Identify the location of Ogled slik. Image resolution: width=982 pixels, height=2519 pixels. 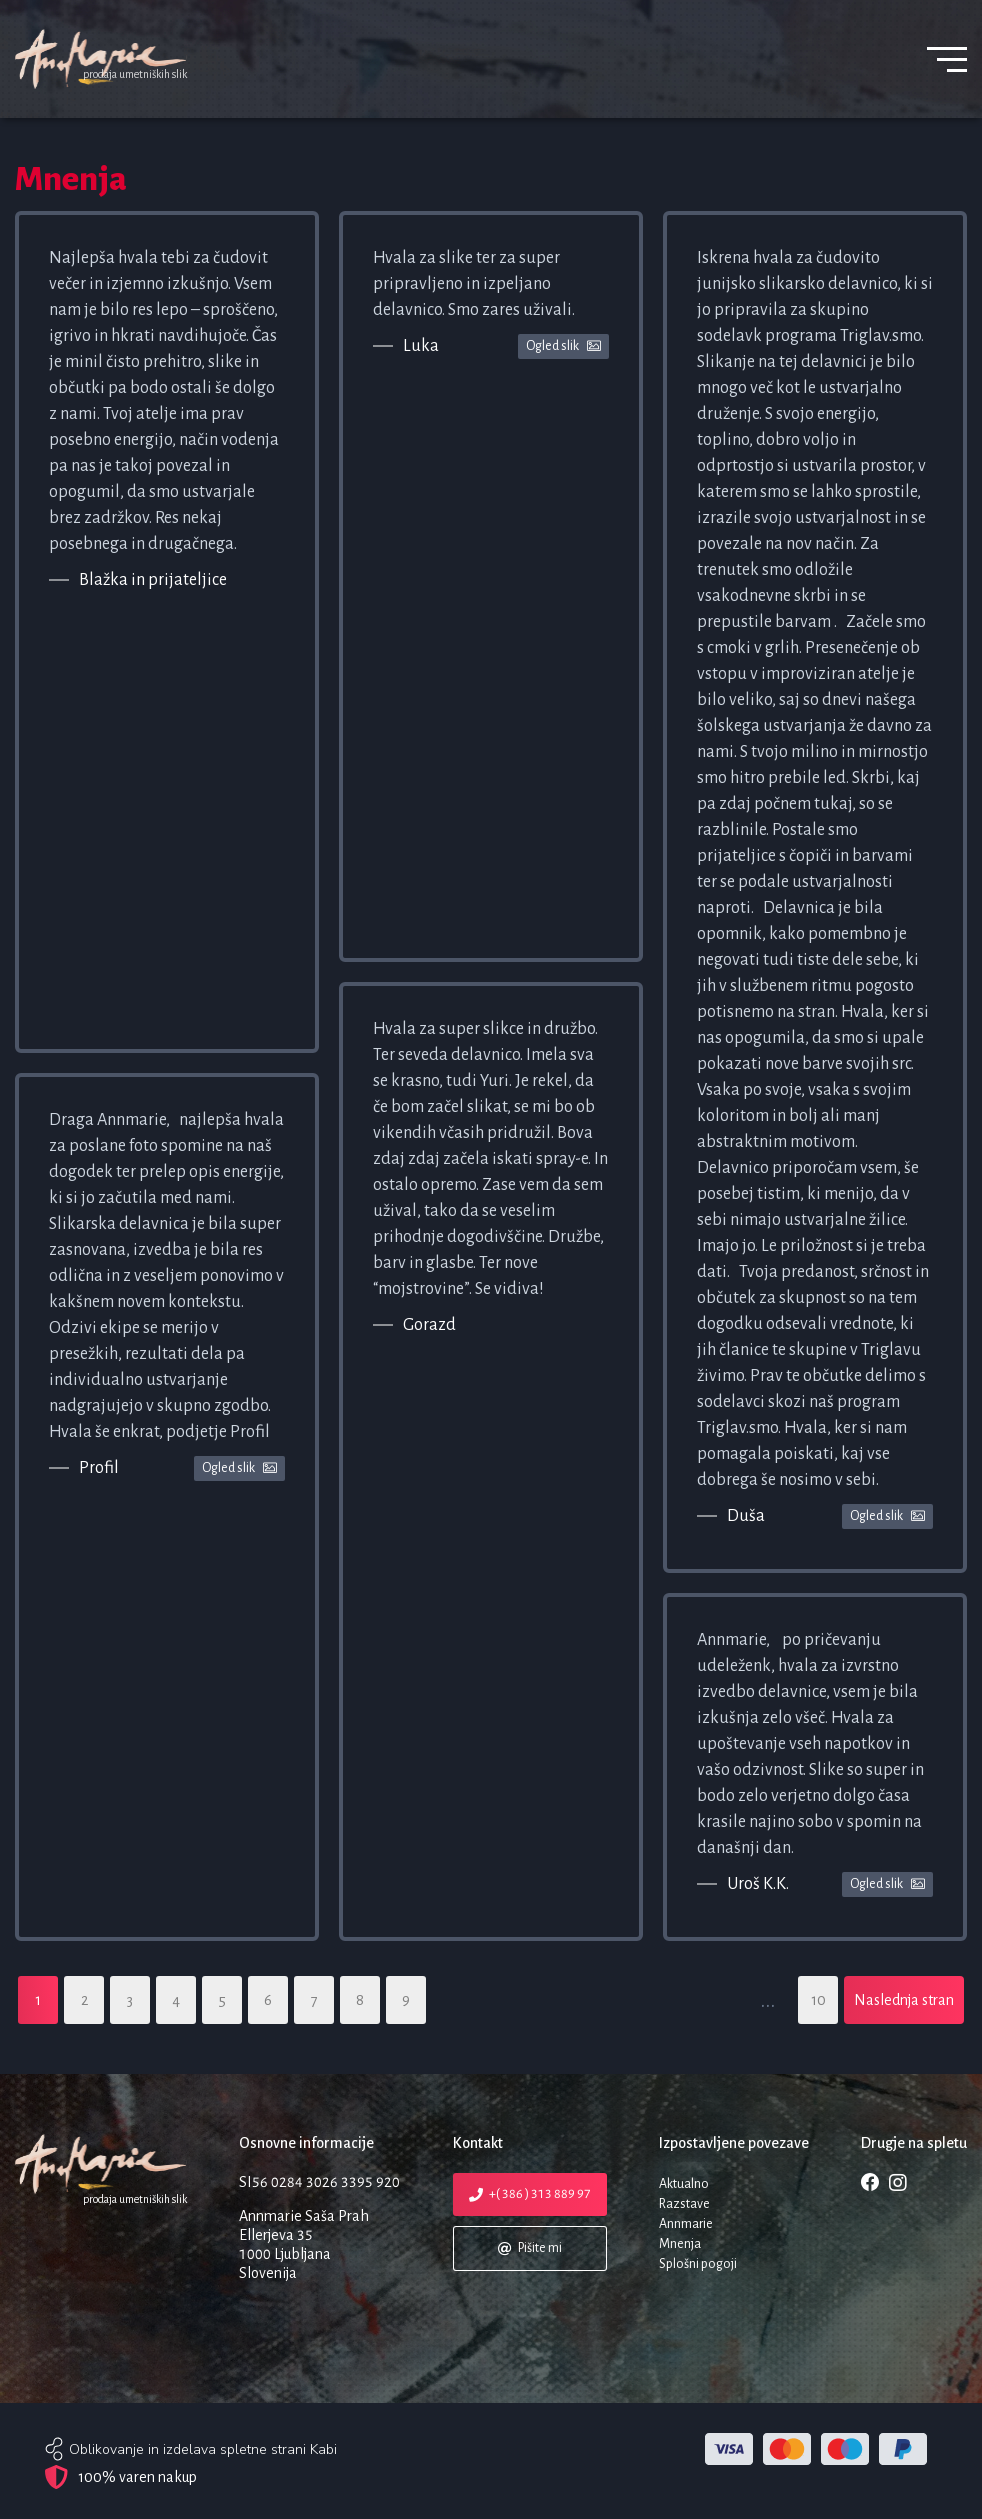
(239, 1468).